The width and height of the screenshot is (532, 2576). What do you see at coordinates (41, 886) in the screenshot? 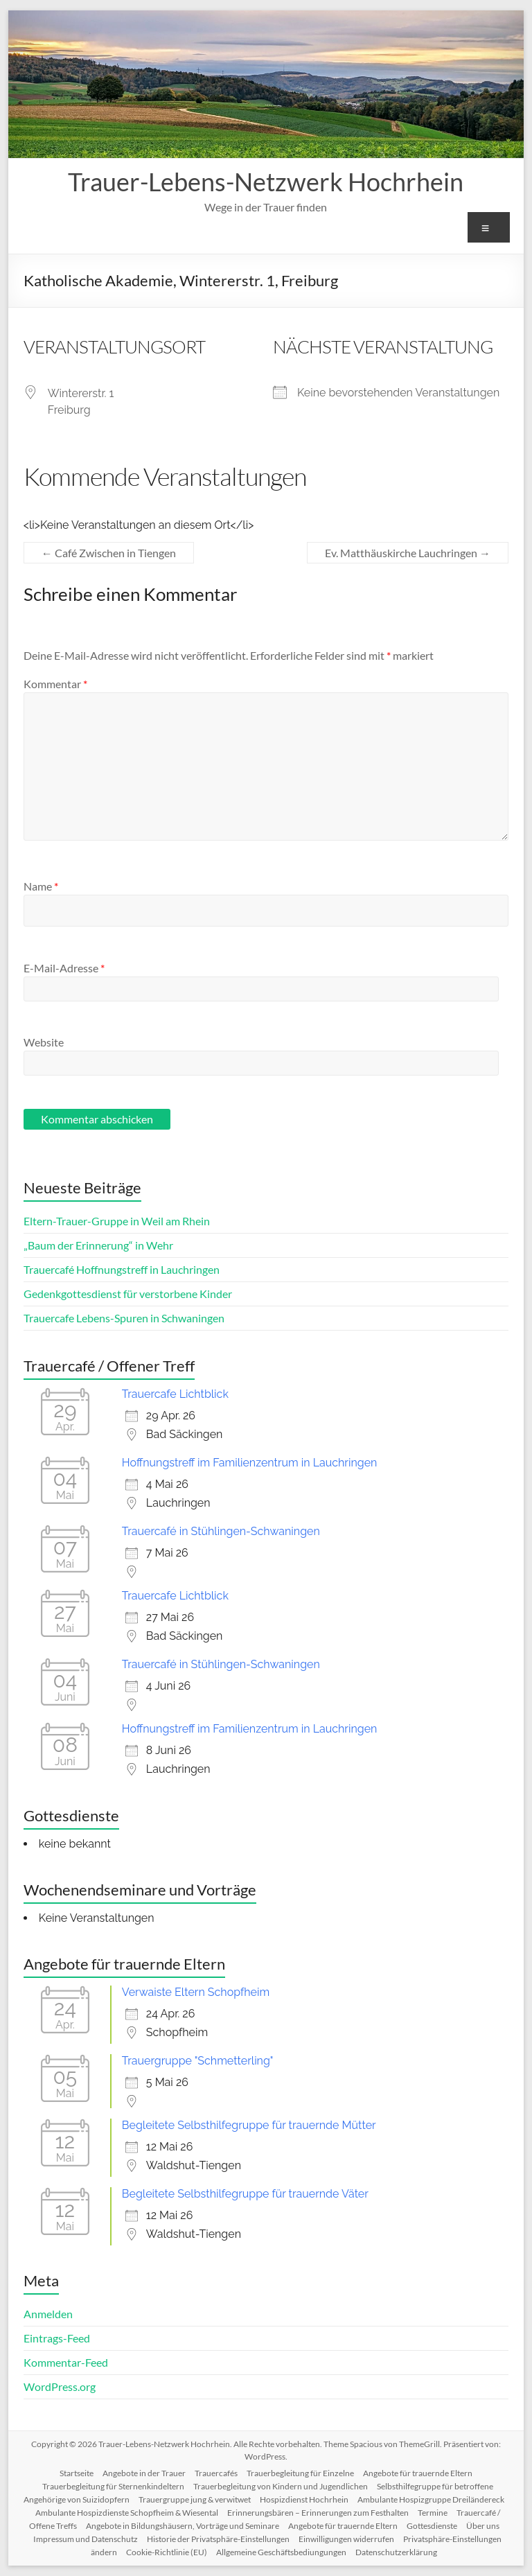
I see `Name` at bounding box center [41, 886].